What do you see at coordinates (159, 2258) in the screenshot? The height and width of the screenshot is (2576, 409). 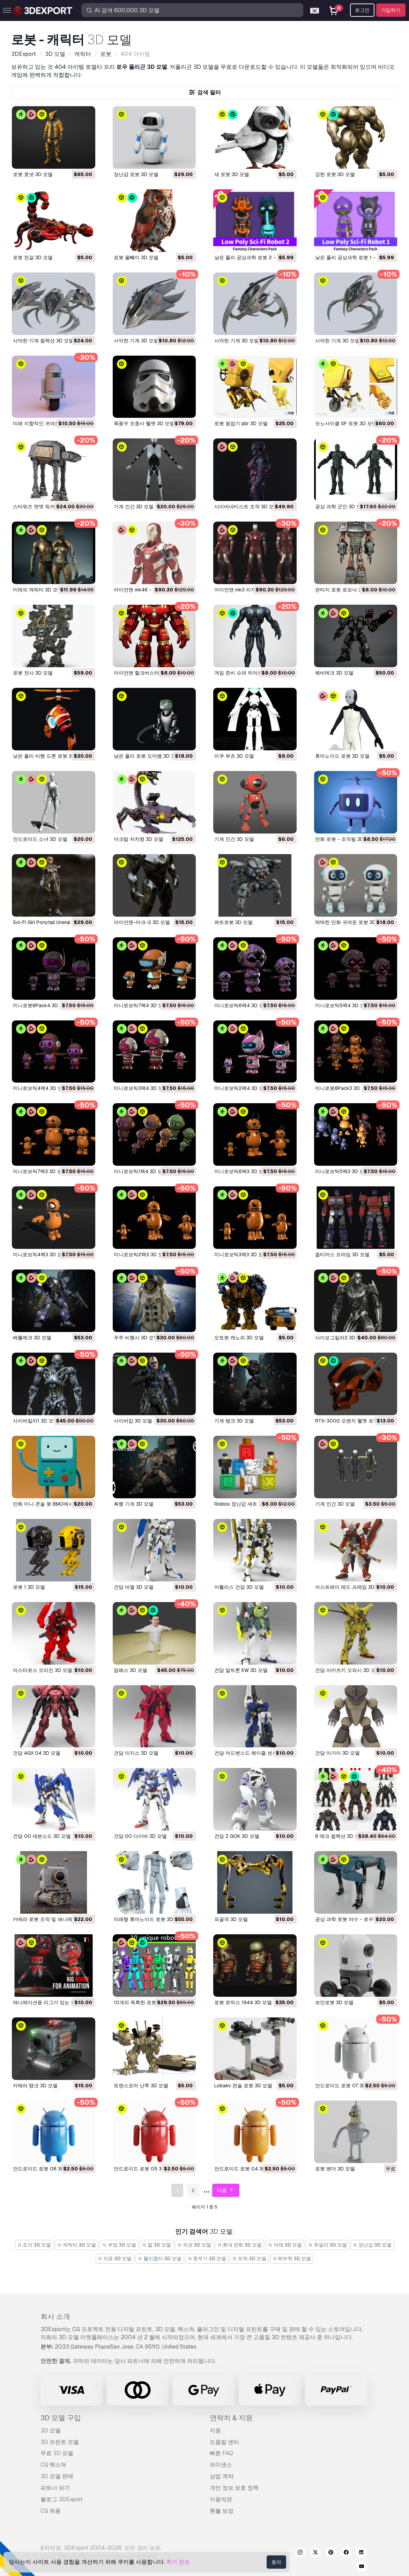 I see `헬리콥터 3D 모델` at bounding box center [159, 2258].